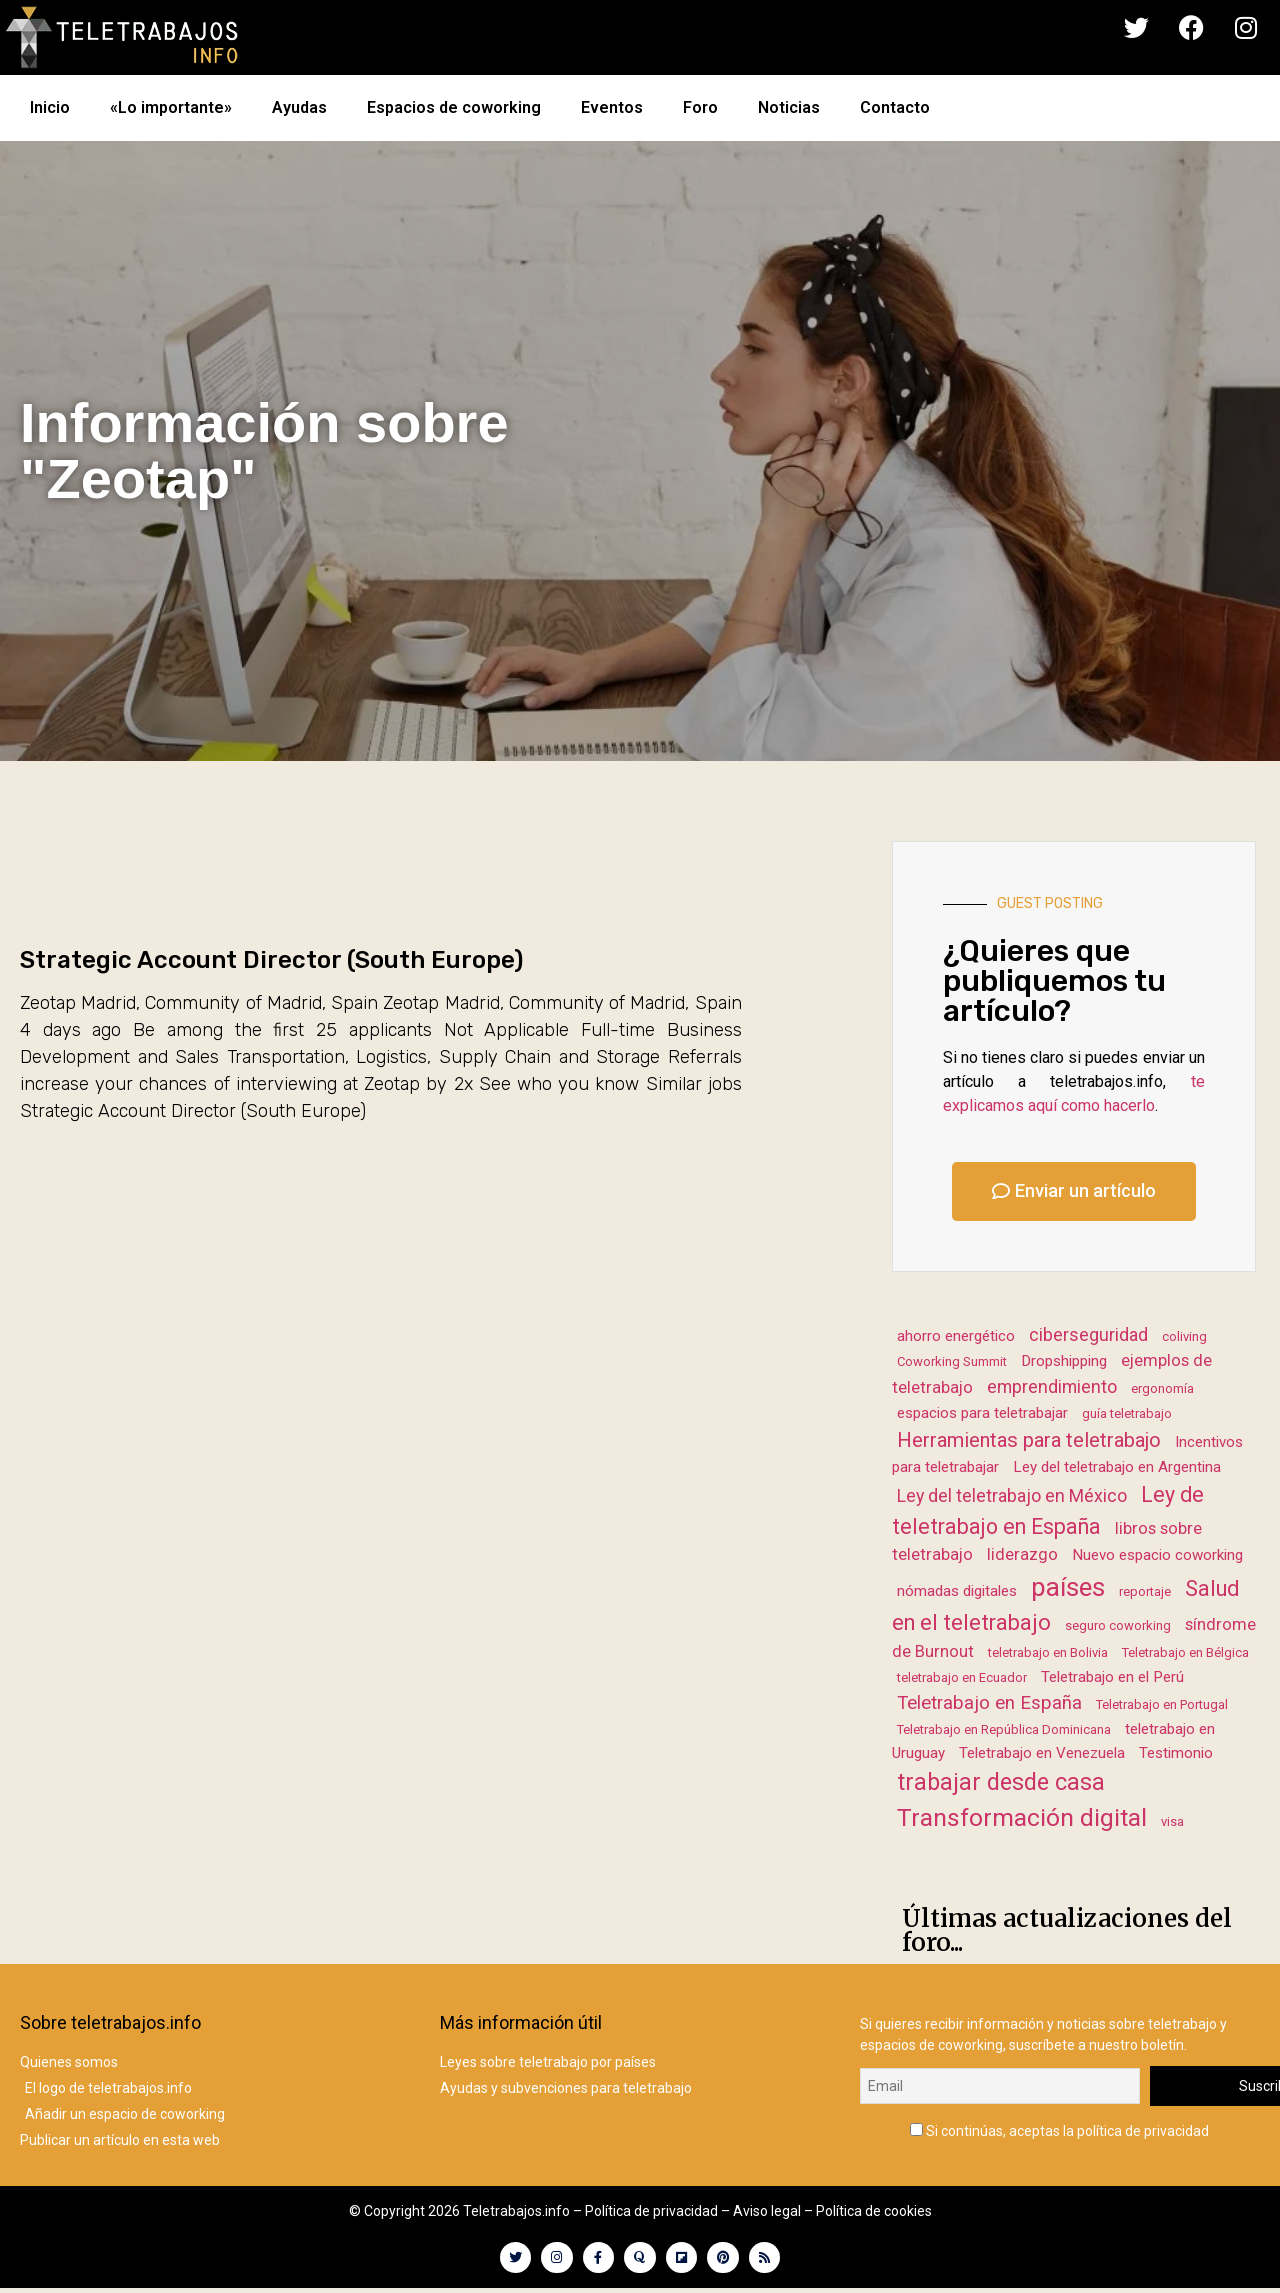 Image resolution: width=1280 pixels, height=2293 pixels. I want to click on nómadas digitales [nómadas digitales (2 elementos)], so click(957, 1591).